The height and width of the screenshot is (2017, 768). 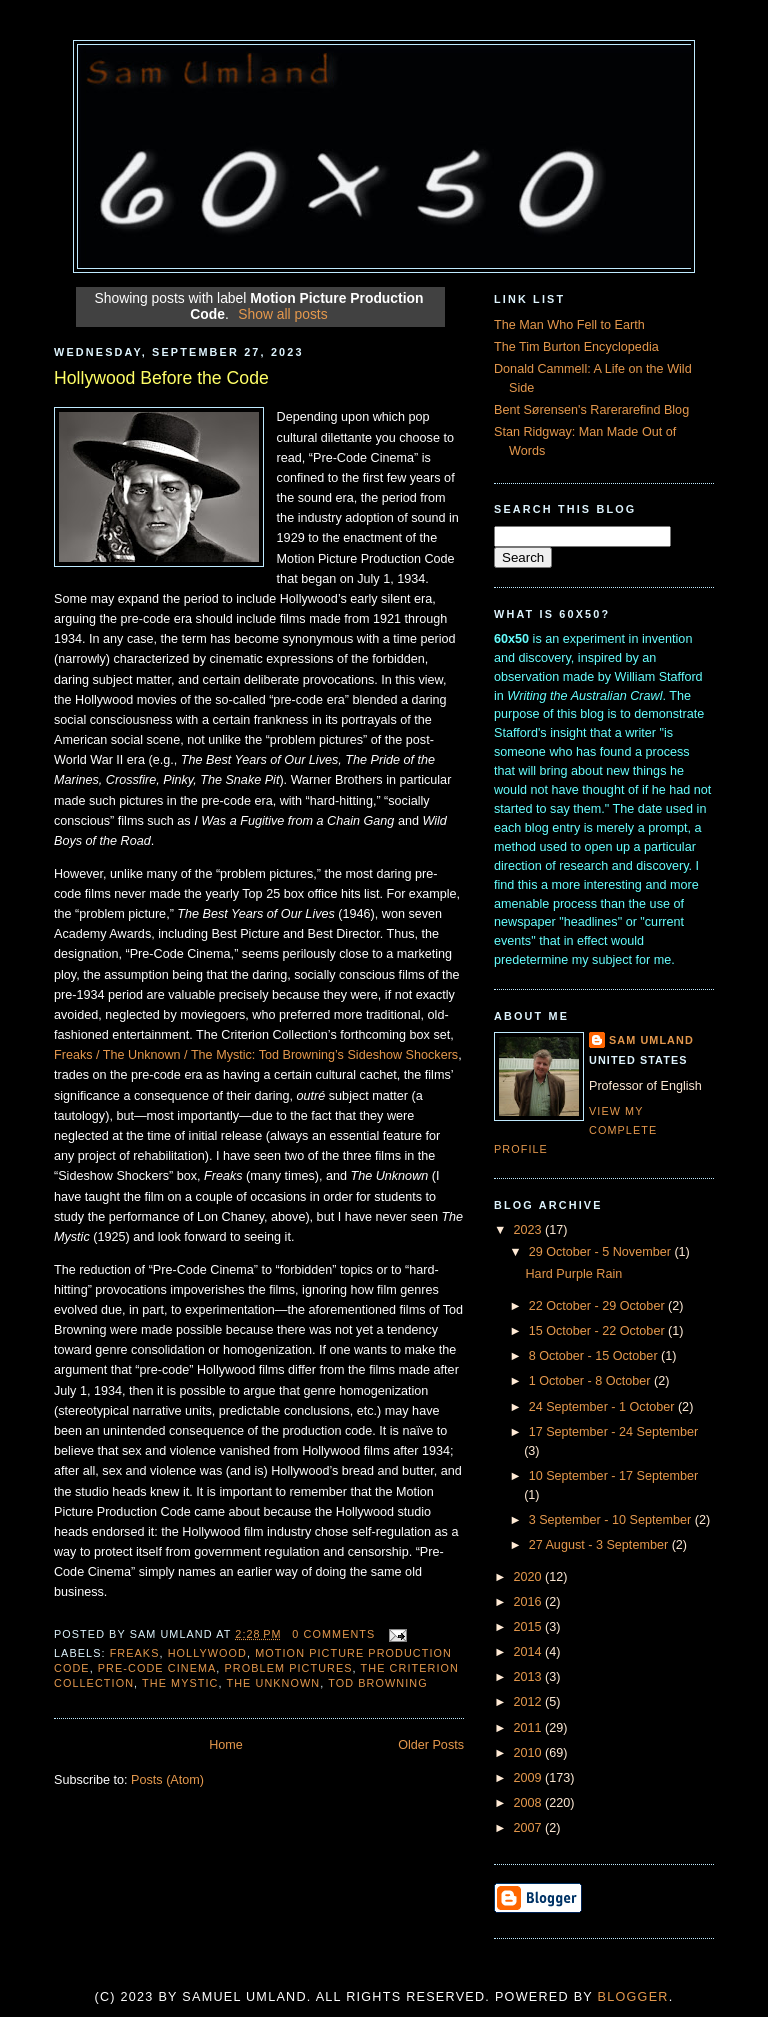 What do you see at coordinates (651, 1040) in the screenshot?
I see `Sam Umland` at bounding box center [651, 1040].